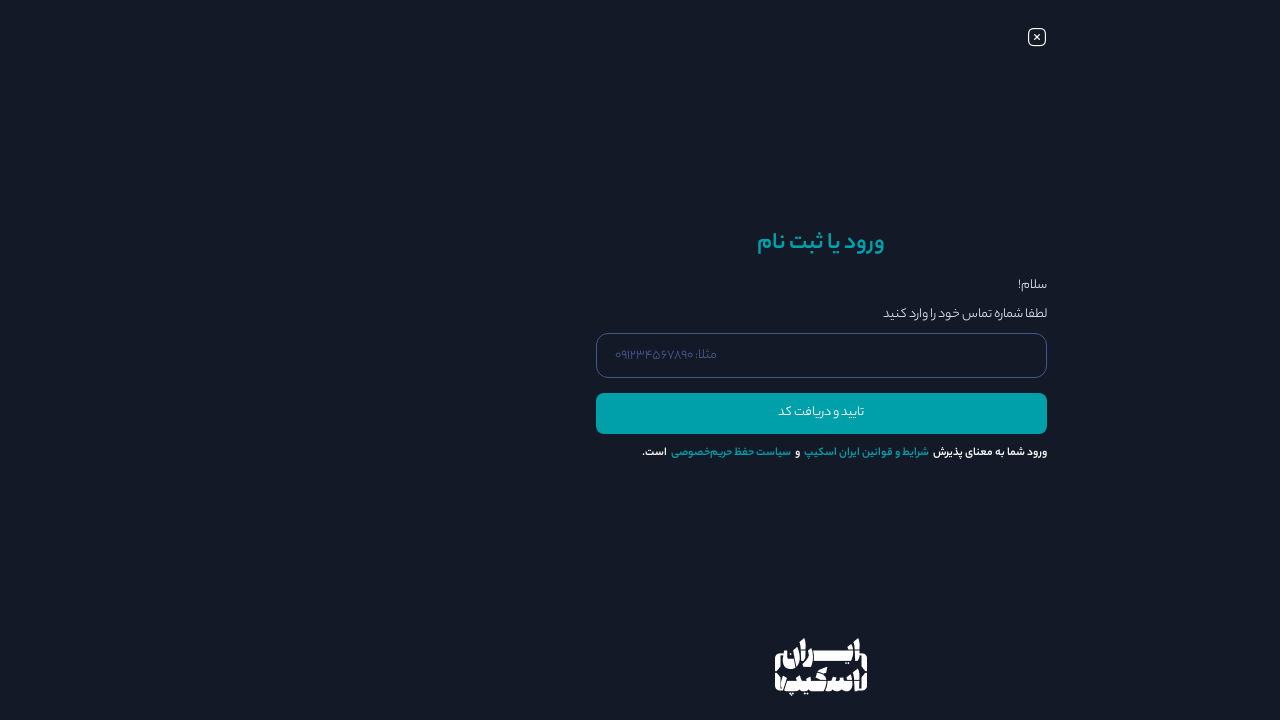  What do you see at coordinates (550, 453) in the screenshot?
I see `سیاست حفظ حریم‌خصوصی` at bounding box center [550, 453].